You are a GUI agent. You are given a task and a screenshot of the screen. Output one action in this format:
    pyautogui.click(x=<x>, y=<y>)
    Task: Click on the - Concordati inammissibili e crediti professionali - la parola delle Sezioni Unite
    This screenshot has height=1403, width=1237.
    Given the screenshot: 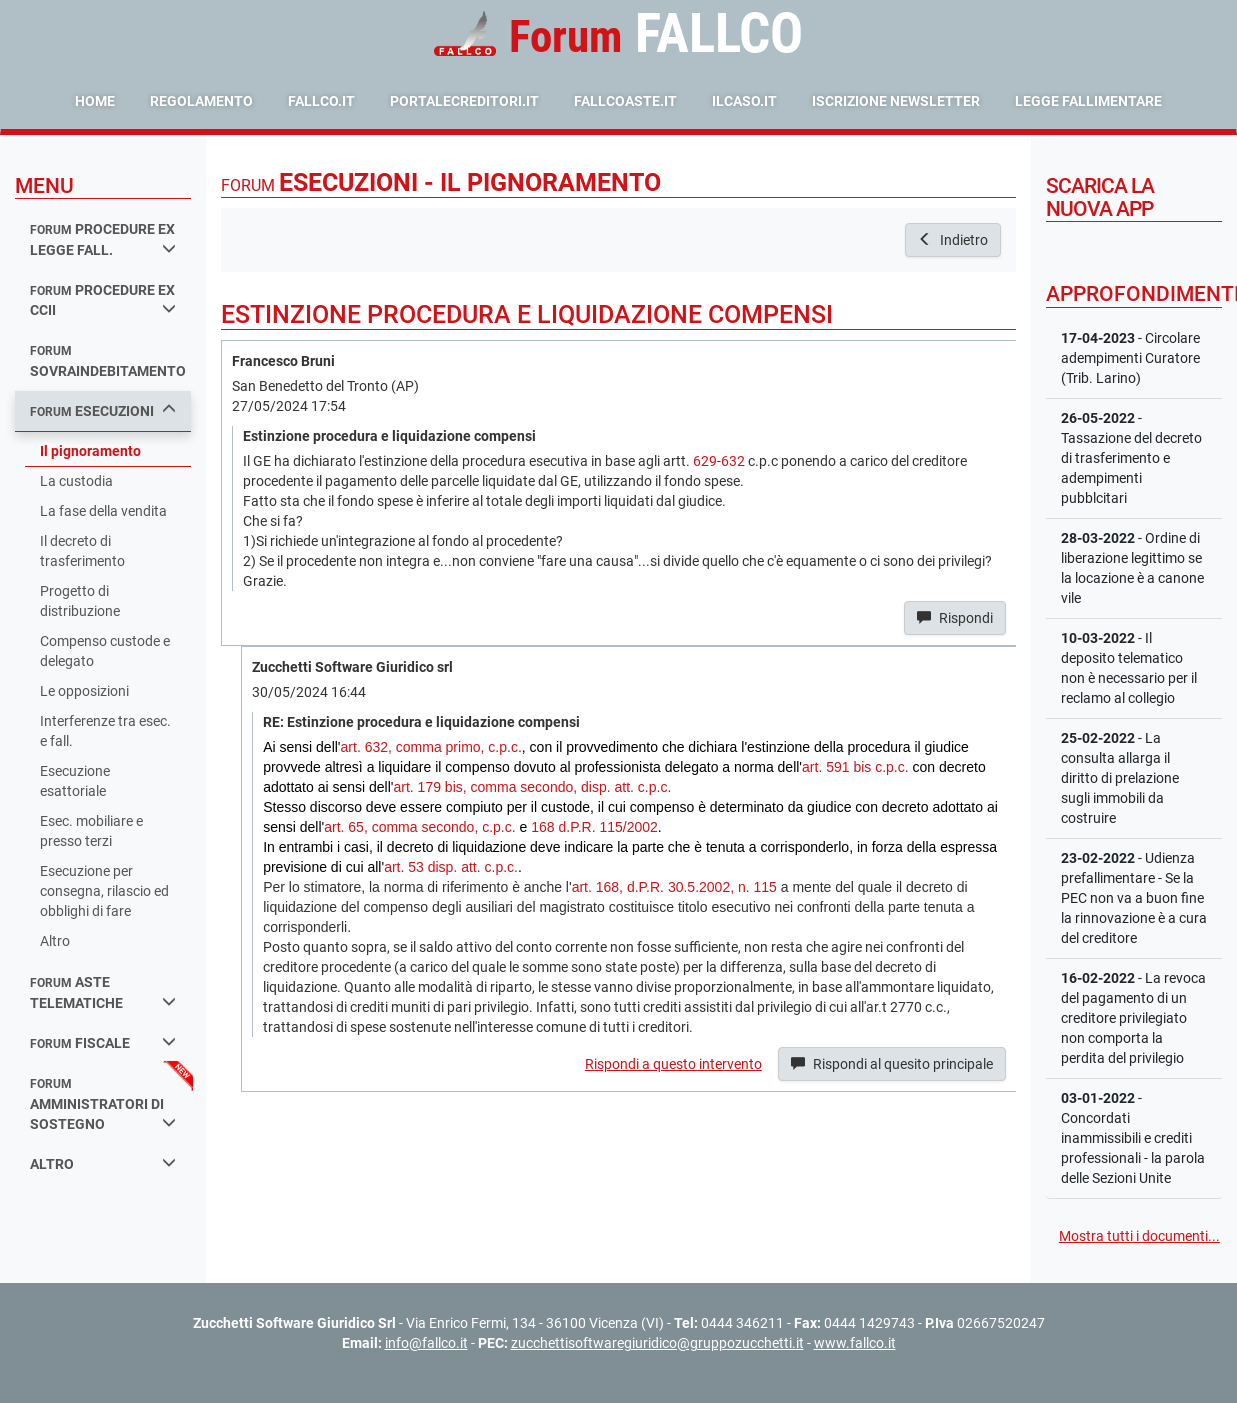 What is the action you would take?
    pyautogui.click(x=1133, y=1138)
    